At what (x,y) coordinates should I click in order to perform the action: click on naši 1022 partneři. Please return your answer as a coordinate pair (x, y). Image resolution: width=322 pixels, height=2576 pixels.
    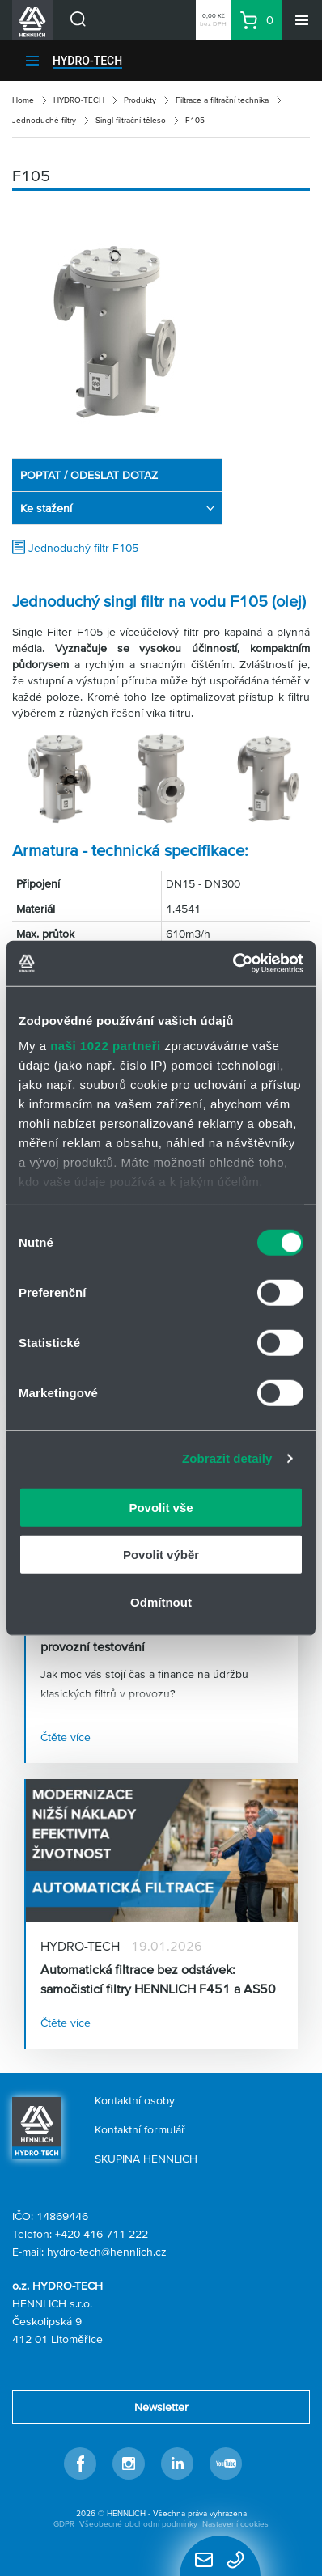
    Looking at the image, I should click on (105, 1046).